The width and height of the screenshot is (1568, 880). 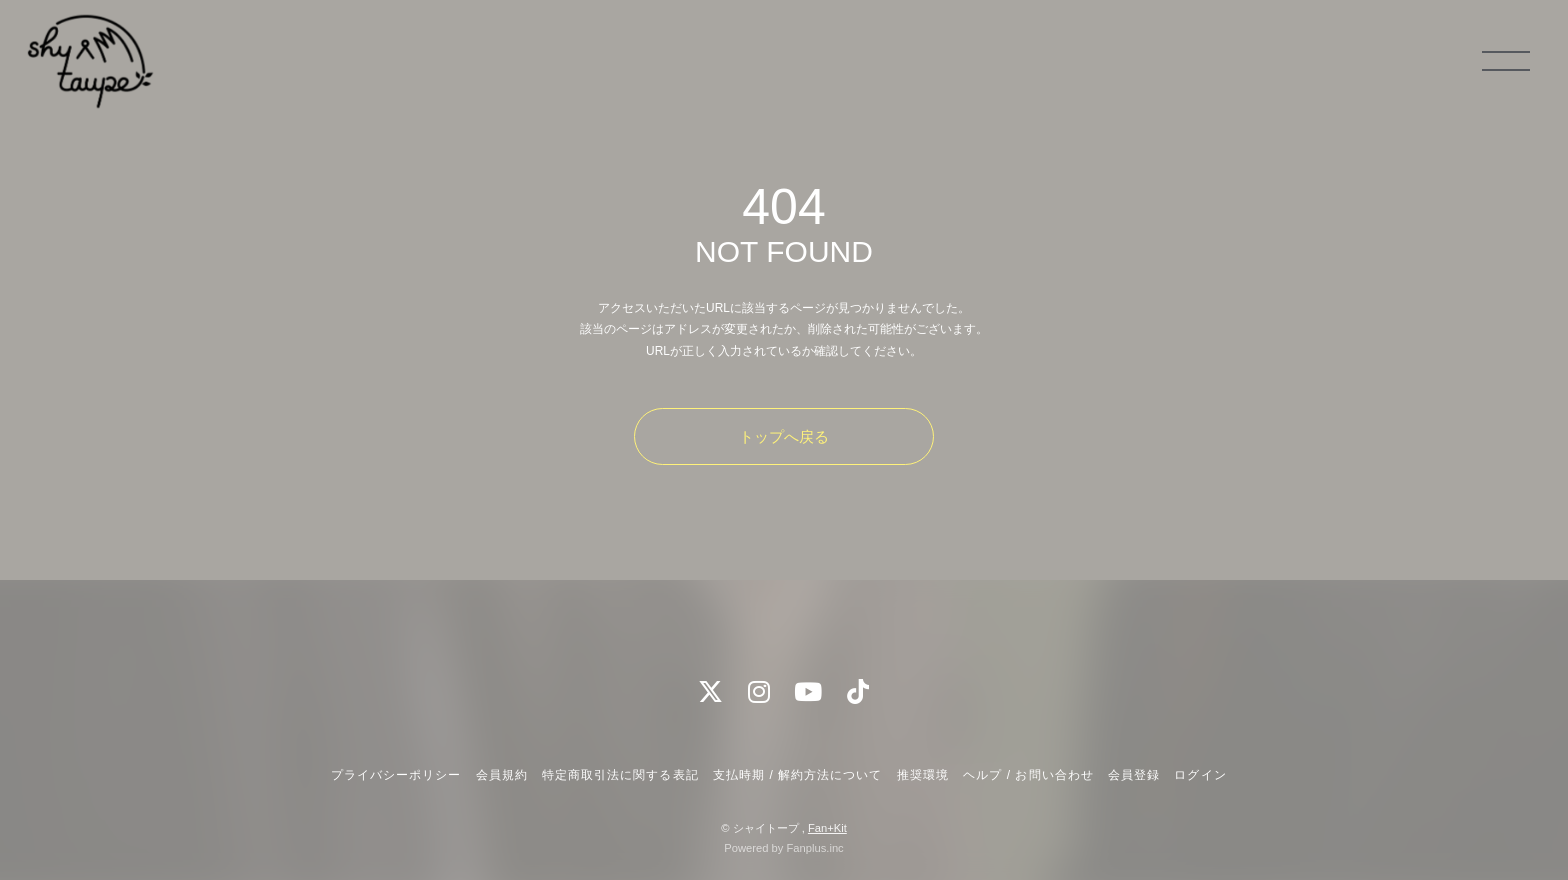 What do you see at coordinates (1134, 775) in the screenshot?
I see `会員登録` at bounding box center [1134, 775].